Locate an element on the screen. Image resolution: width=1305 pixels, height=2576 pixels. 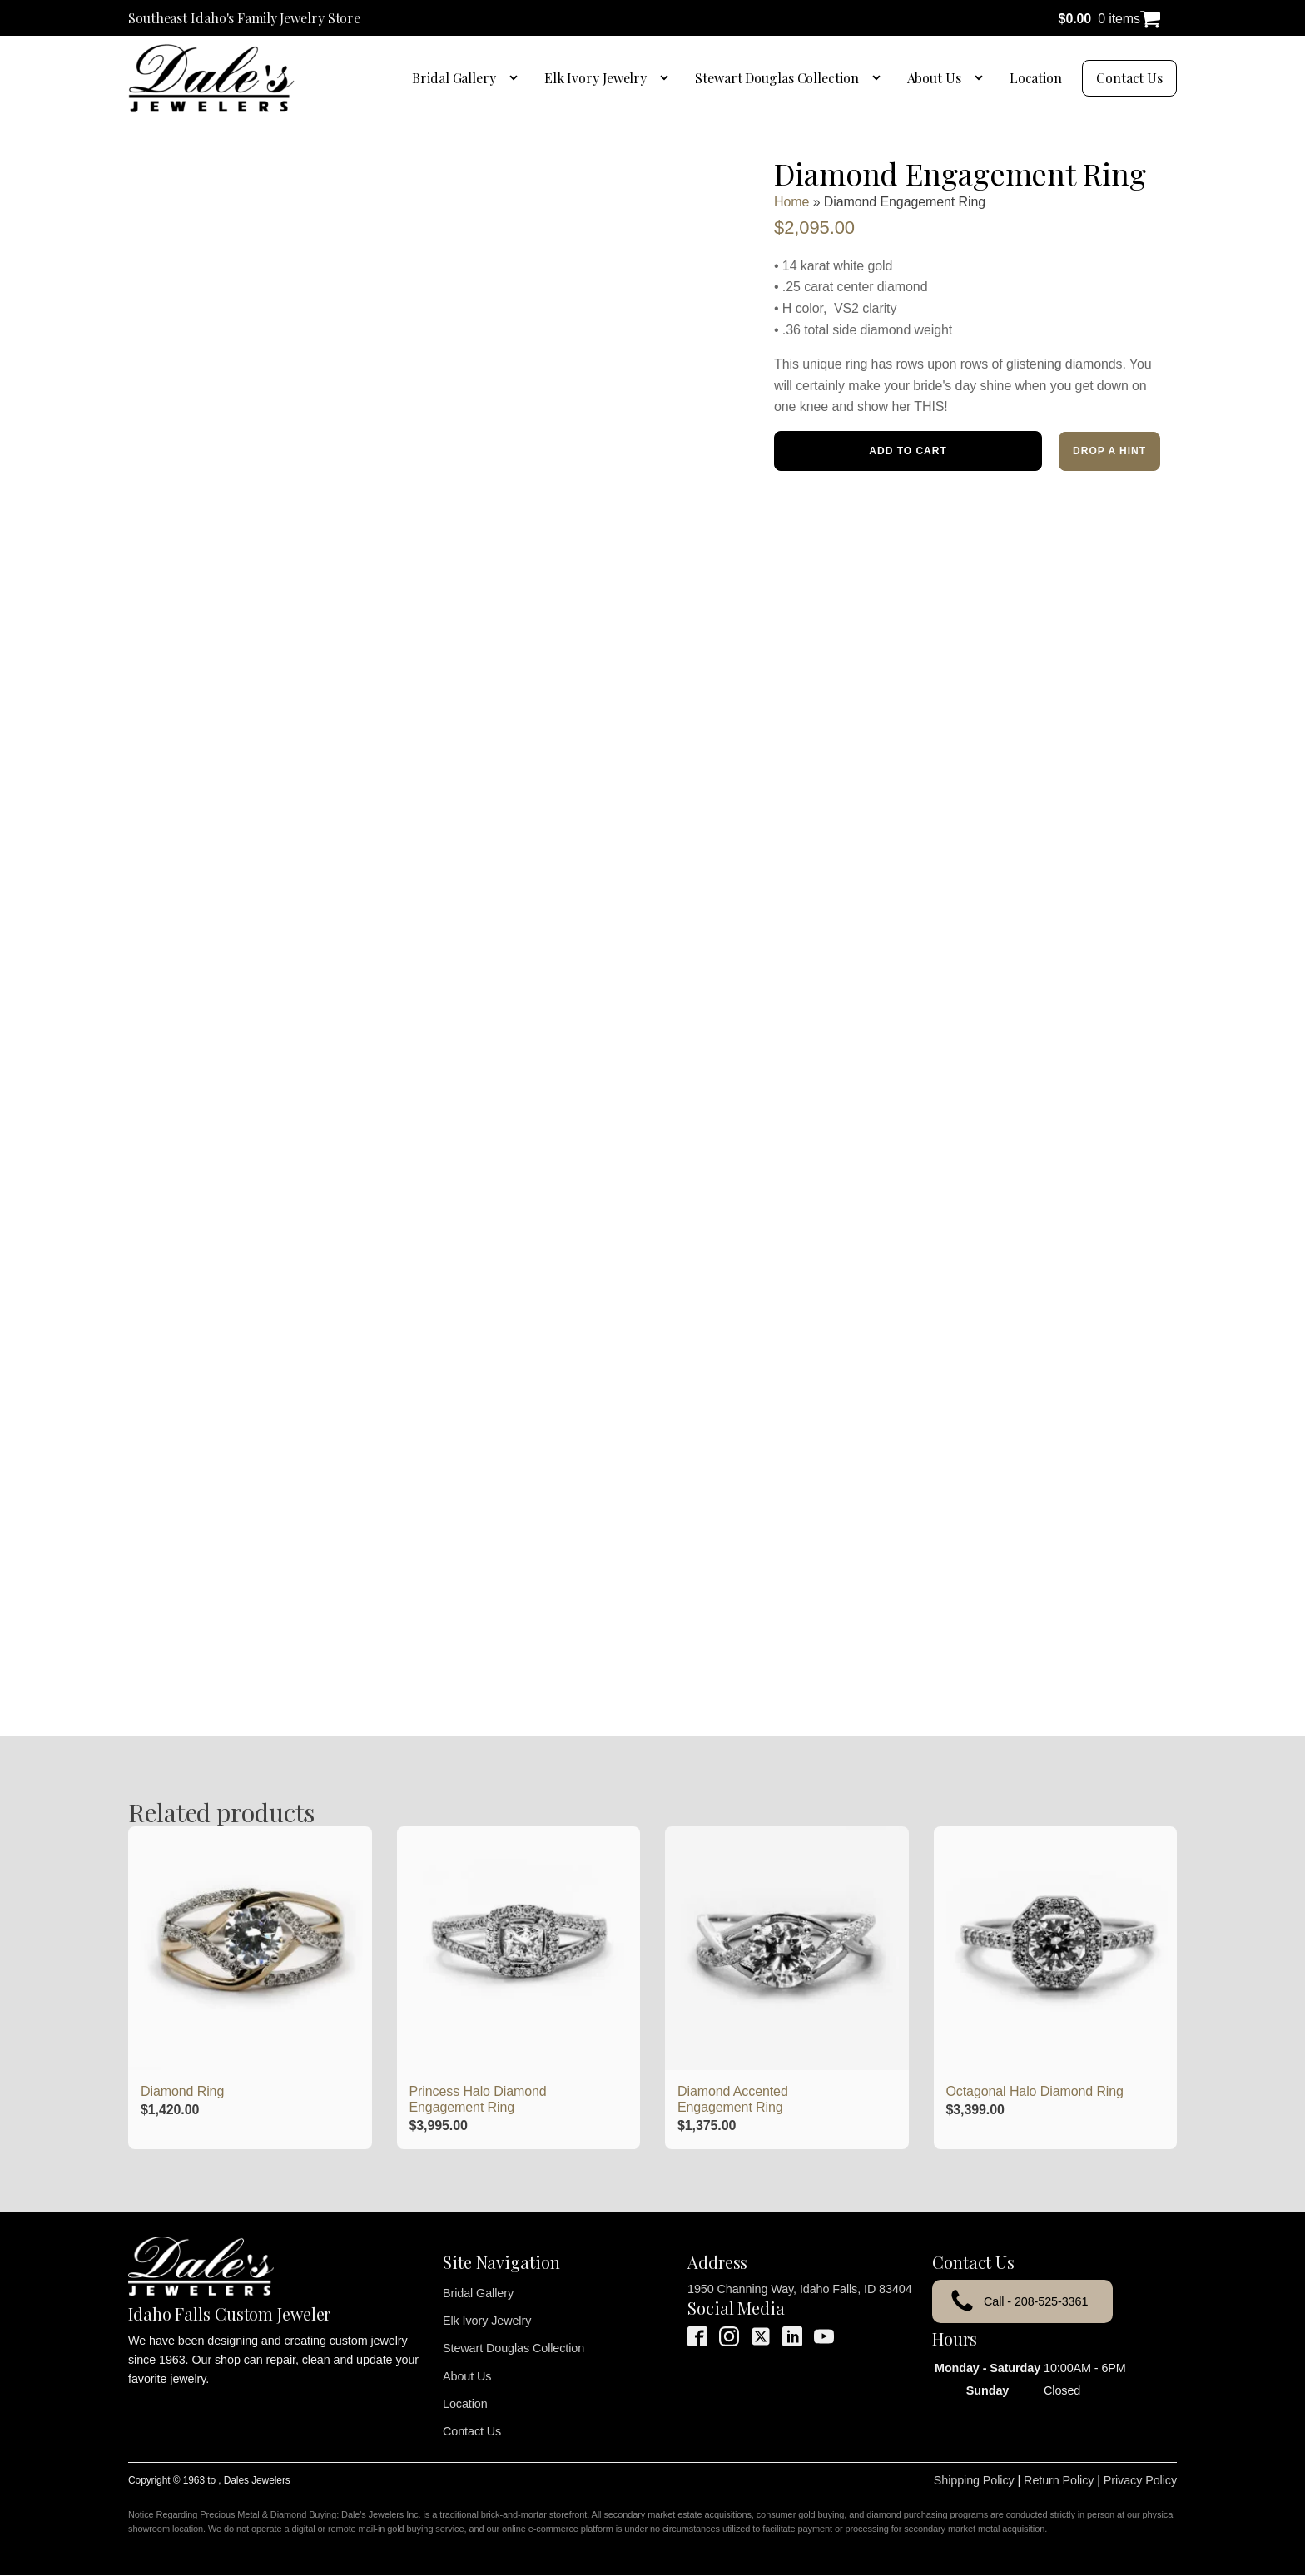
Bridal Gallery is located at coordinates (454, 78).